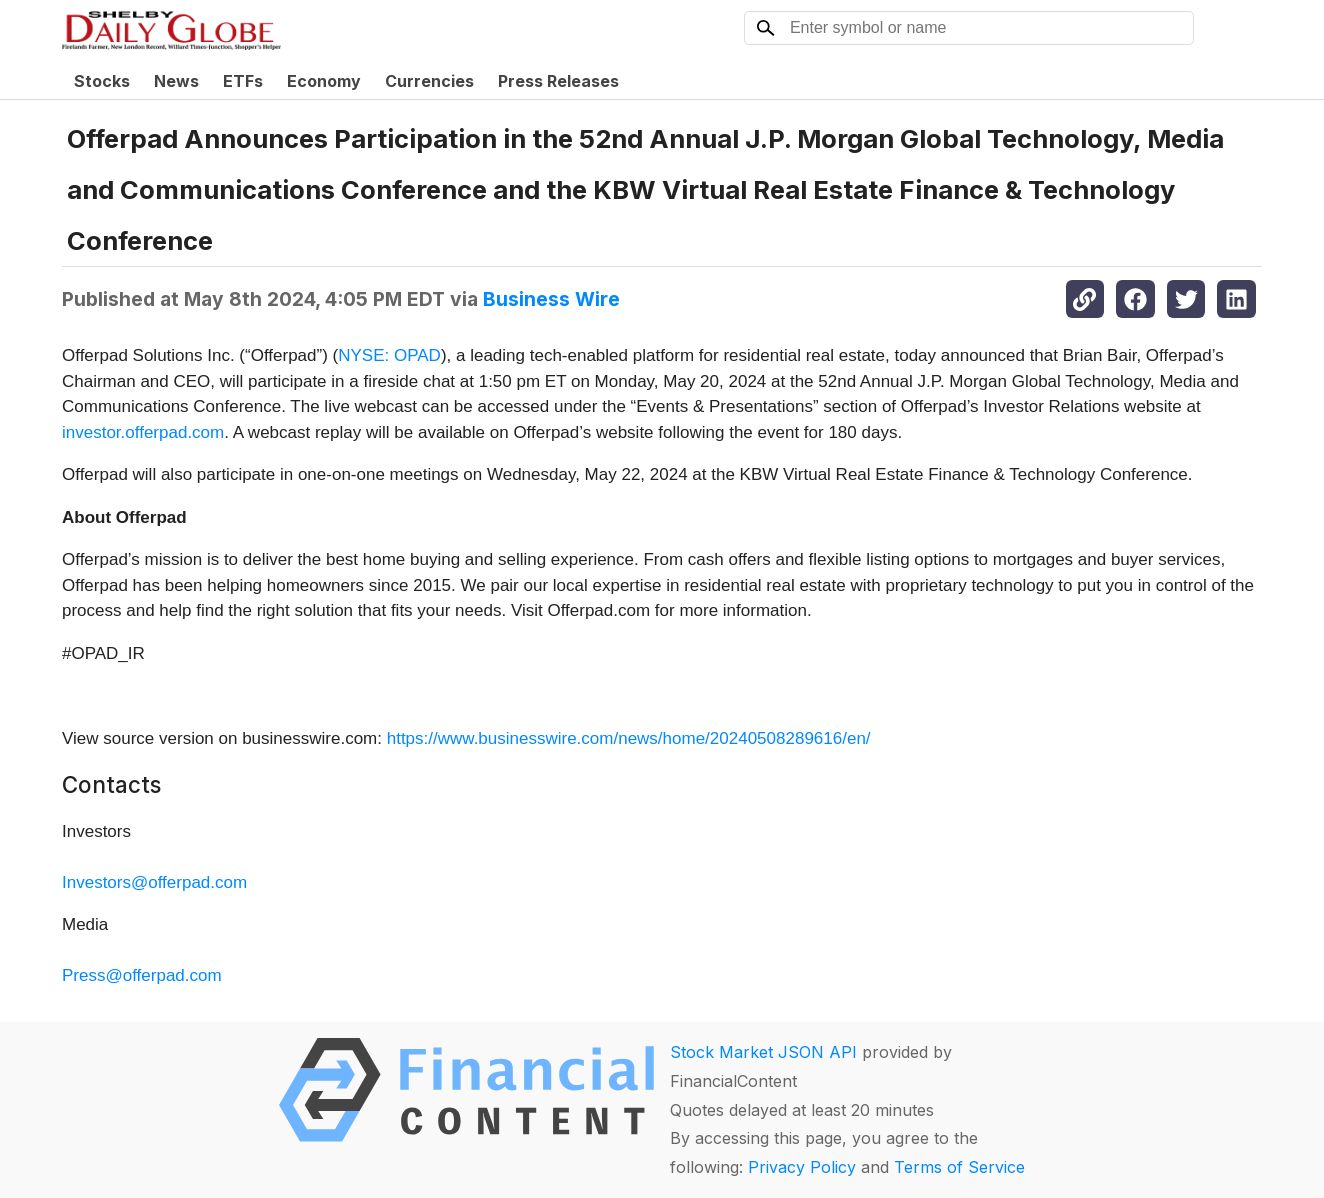 This screenshot has width=1324, height=1198. What do you see at coordinates (558, 81) in the screenshot?
I see `Press Releases` at bounding box center [558, 81].